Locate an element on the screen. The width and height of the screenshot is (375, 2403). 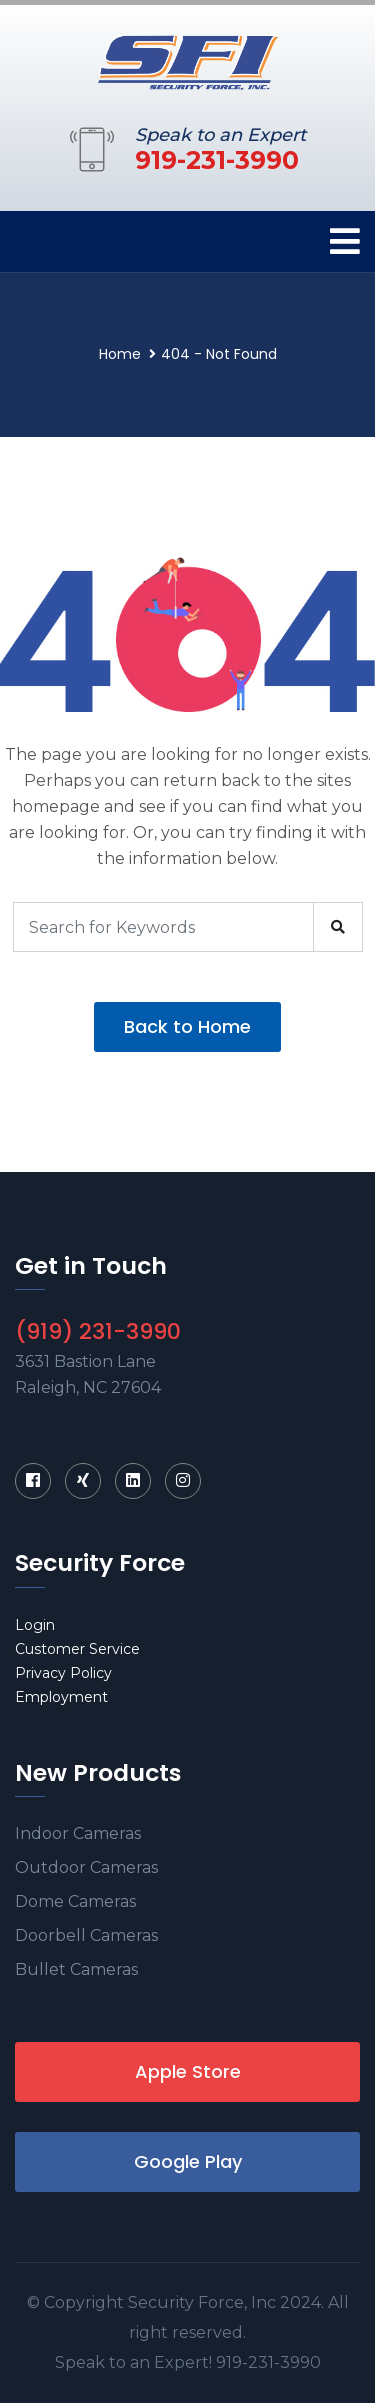
Google Play is located at coordinates (188, 2161).